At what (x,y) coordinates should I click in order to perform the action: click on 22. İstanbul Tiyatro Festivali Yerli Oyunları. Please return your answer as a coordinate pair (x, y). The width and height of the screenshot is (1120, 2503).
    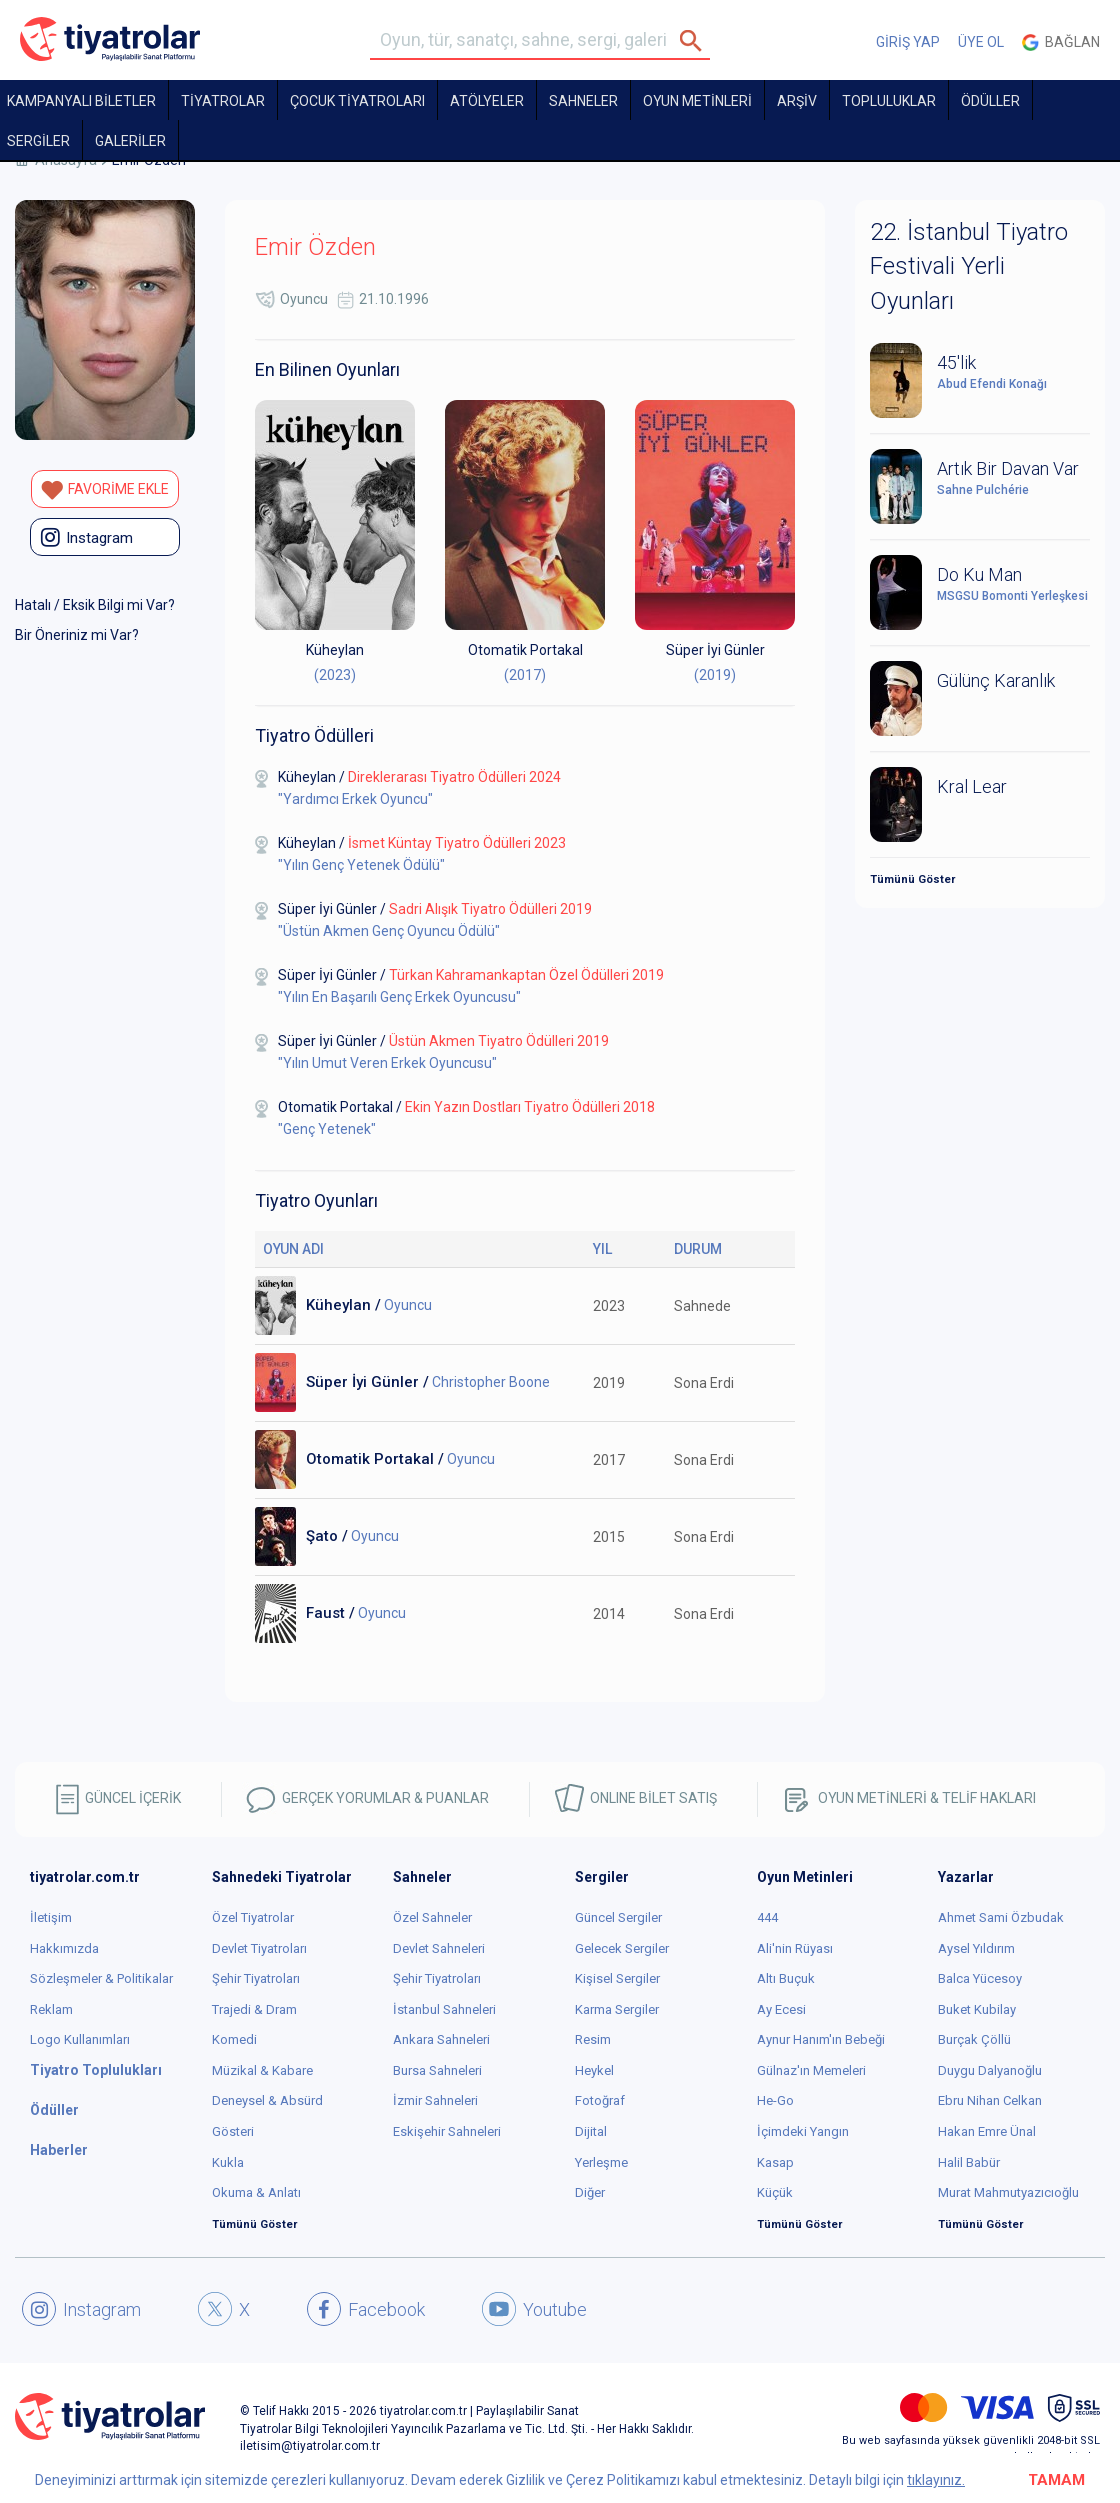
    Looking at the image, I should click on (969, 266).